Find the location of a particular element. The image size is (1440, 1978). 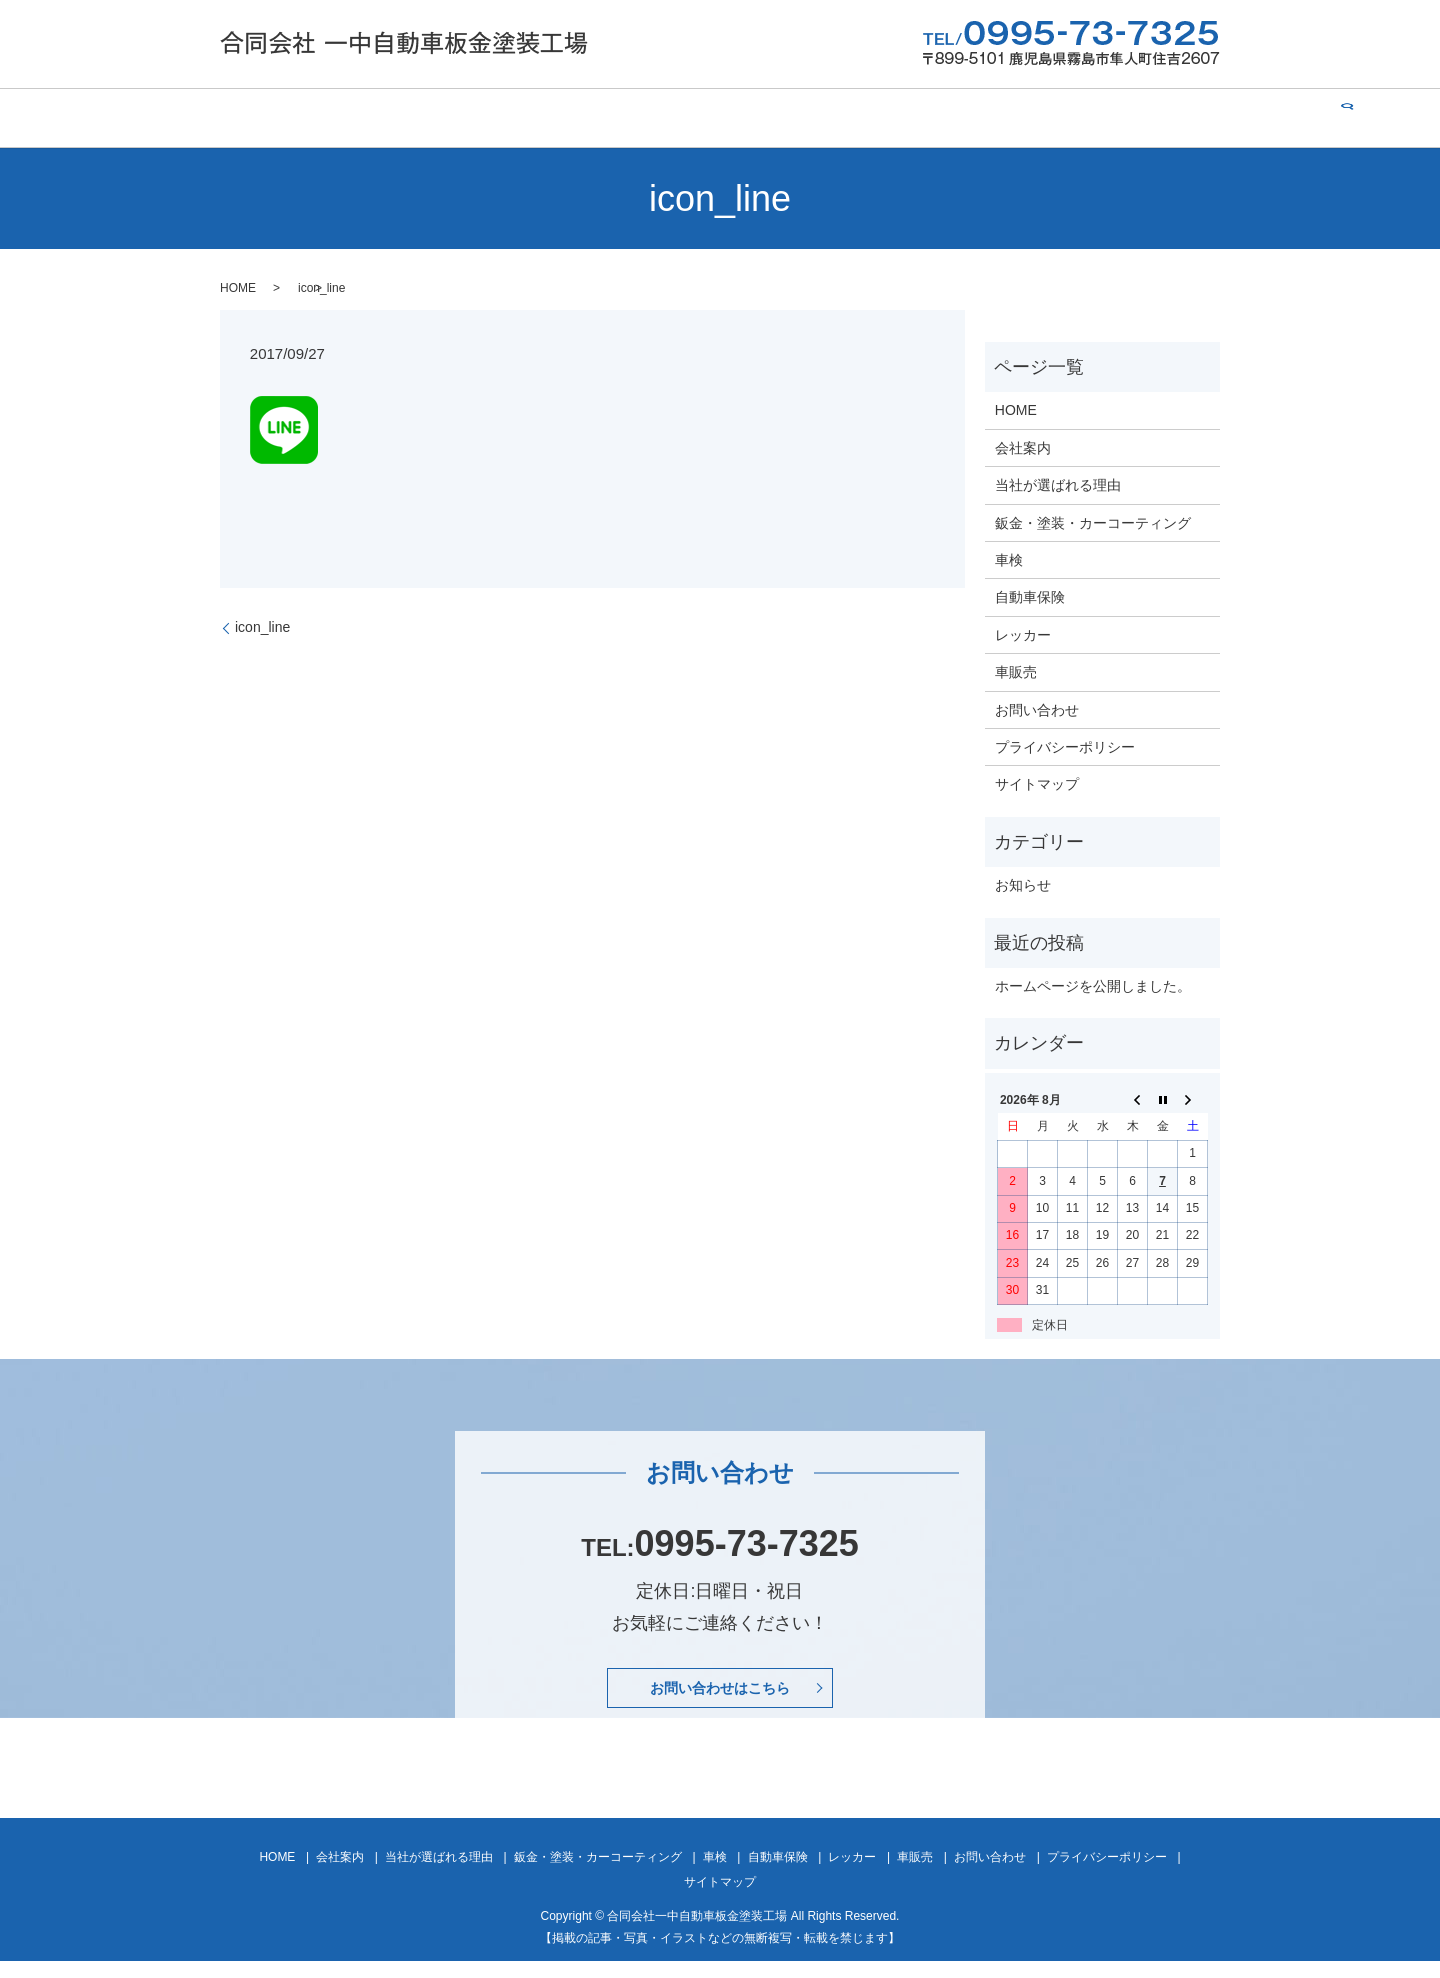

自動車保険 is located at coordinates (855, 118).